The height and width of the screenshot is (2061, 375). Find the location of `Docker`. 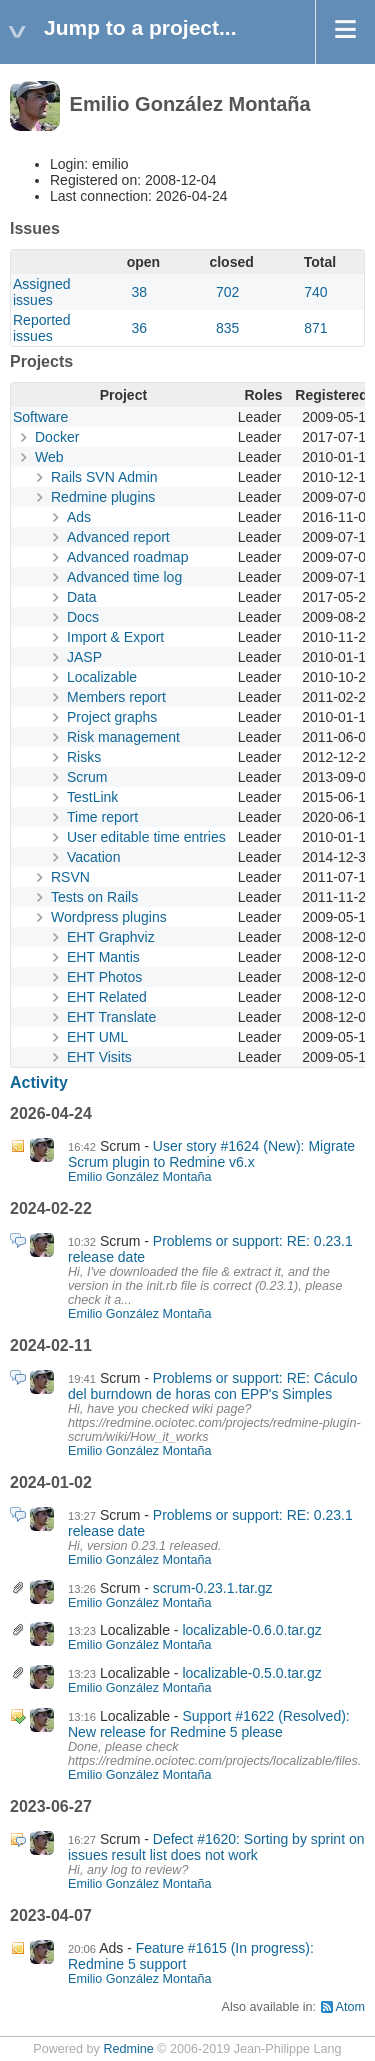

Docker is located at coordinates (57, 437).